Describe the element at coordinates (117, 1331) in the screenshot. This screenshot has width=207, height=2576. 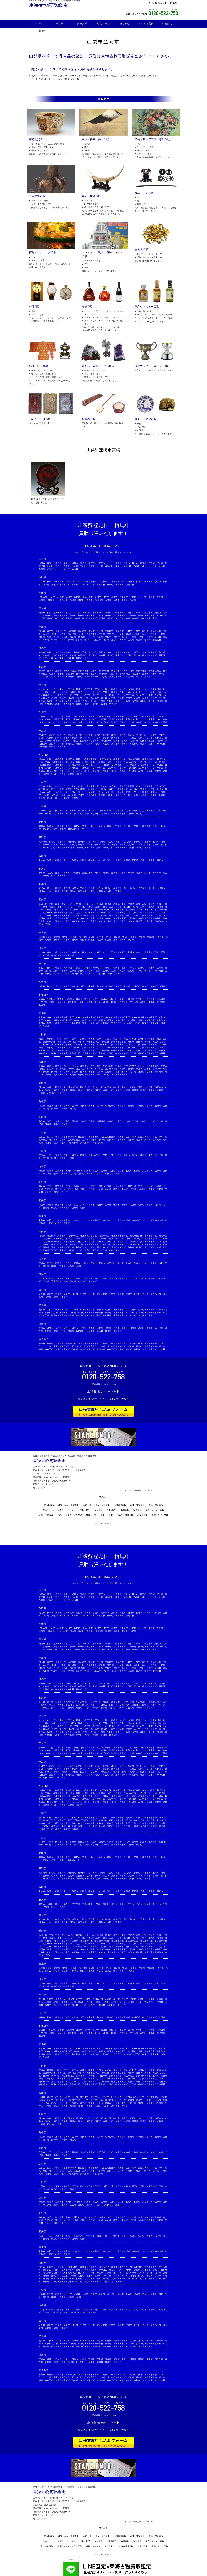
I see `西米良村` at that location.